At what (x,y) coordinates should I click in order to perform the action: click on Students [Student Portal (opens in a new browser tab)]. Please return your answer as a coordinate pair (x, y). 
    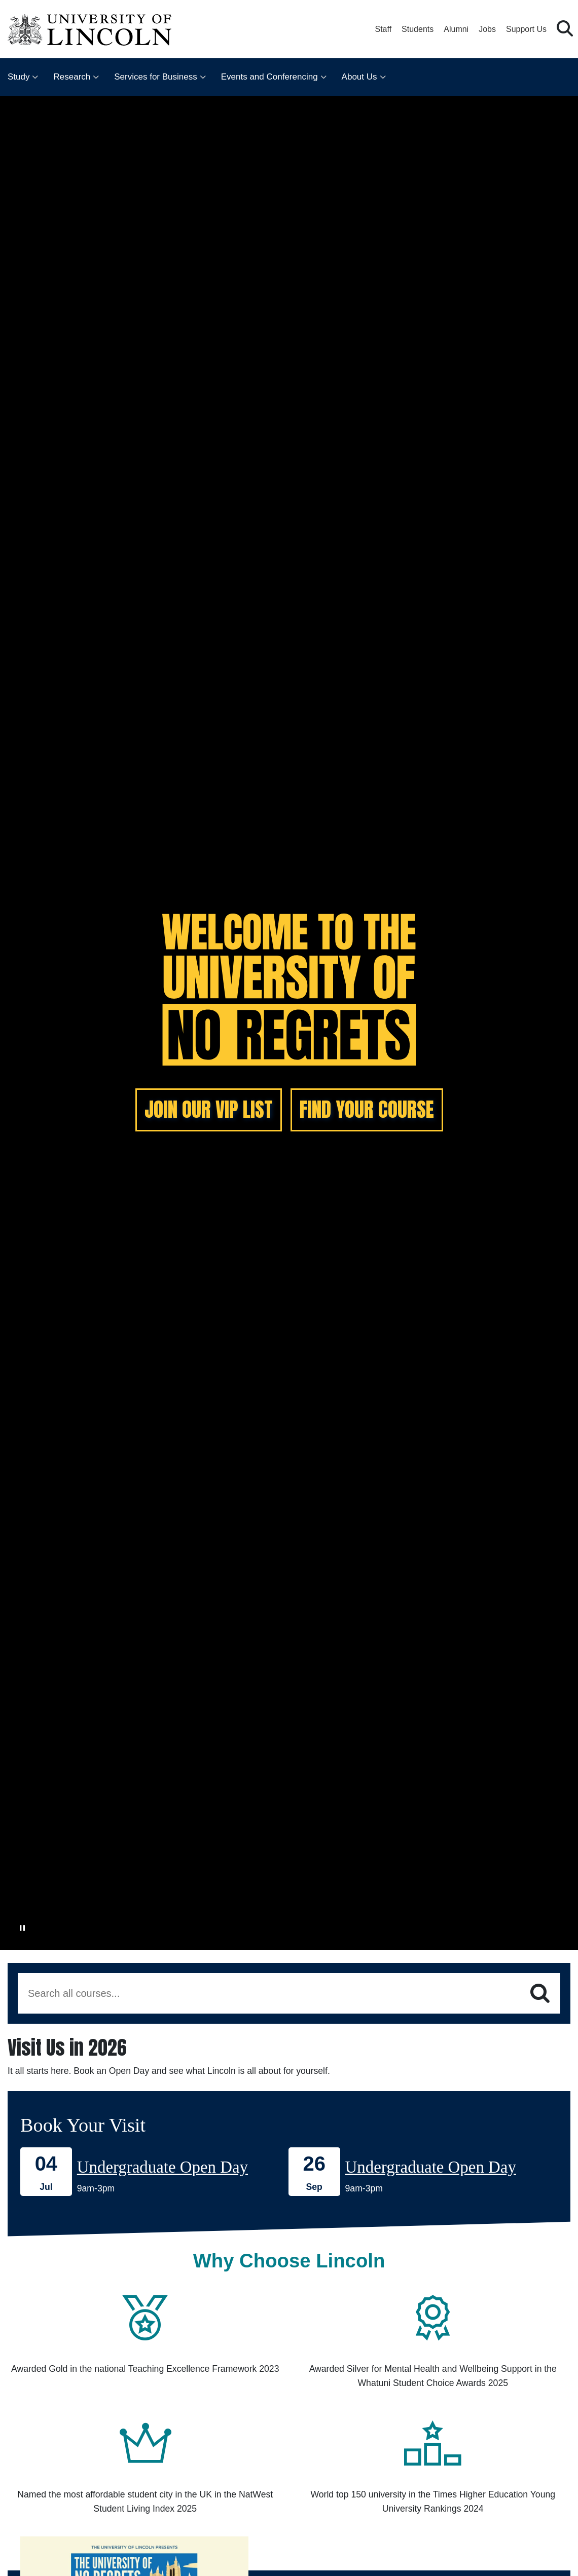
    Looking at the image, I should click on (418, 29).